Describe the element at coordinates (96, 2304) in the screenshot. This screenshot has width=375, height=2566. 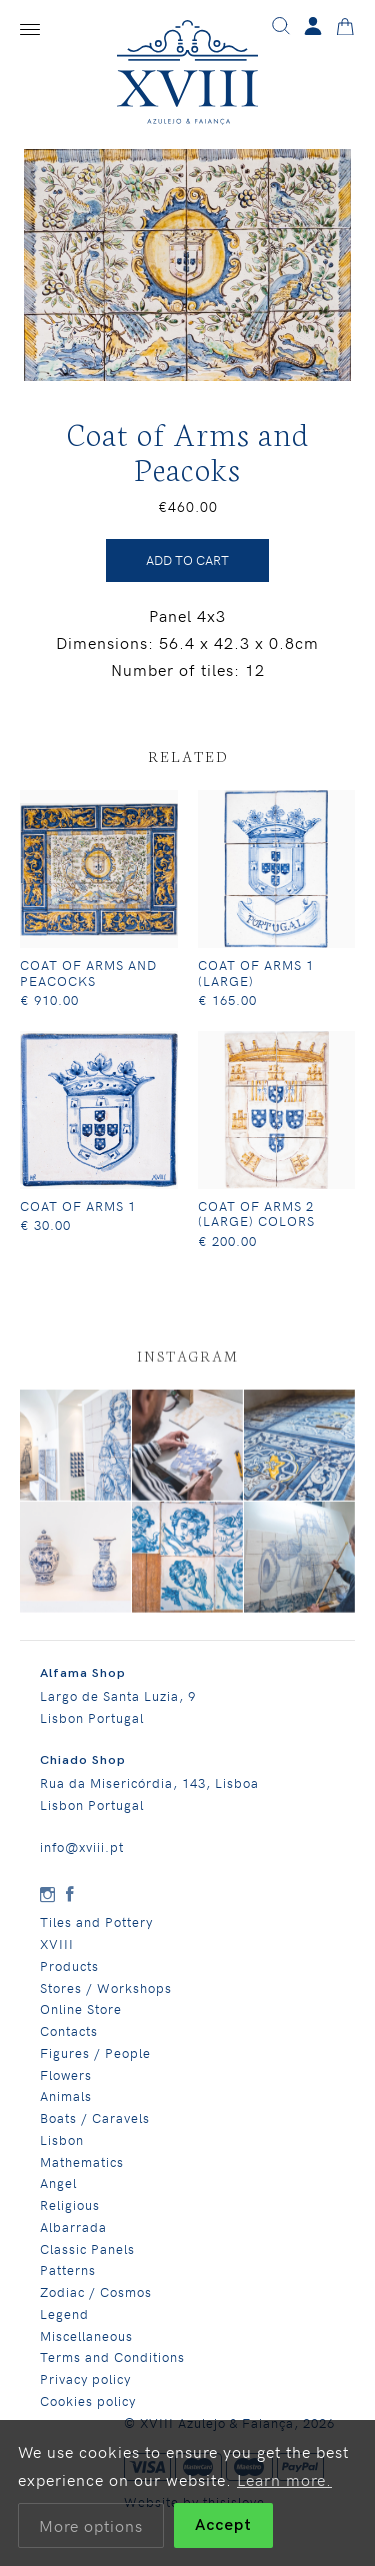
I see `Zodiac / Cosmos` at that location.